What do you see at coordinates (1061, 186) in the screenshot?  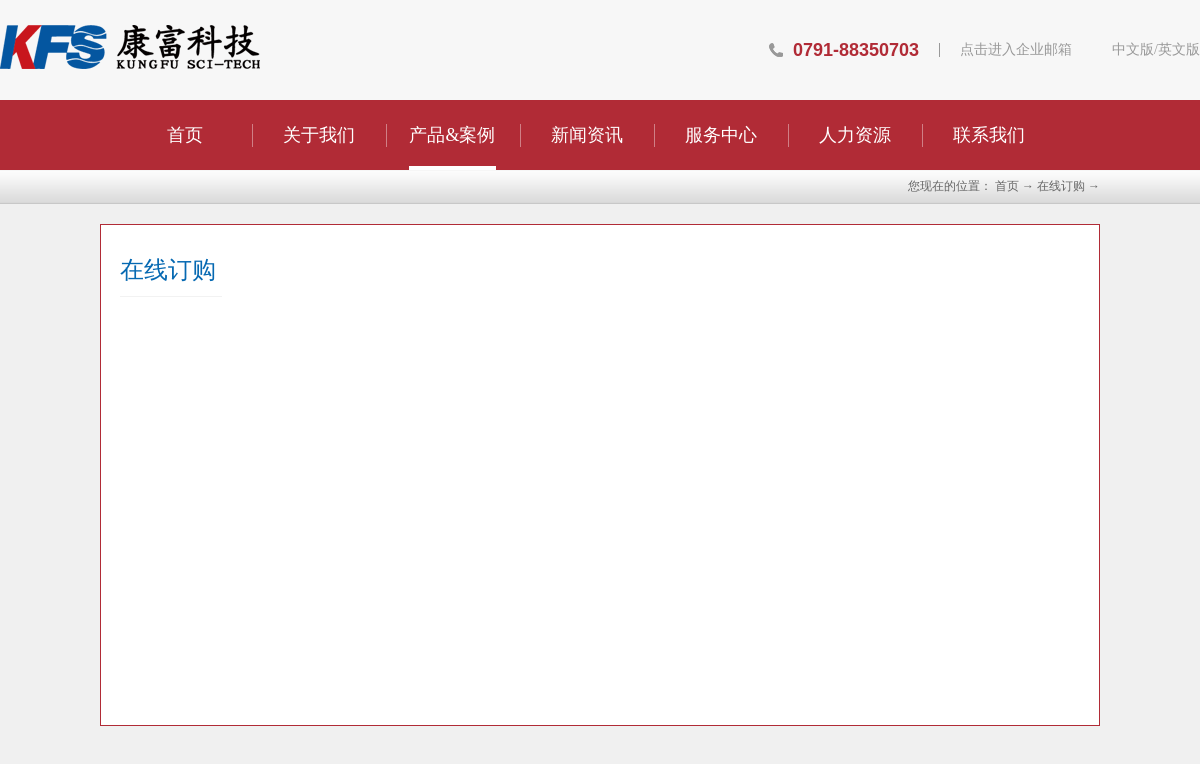 I see `在线订购` at bounding box center [1061, 186].